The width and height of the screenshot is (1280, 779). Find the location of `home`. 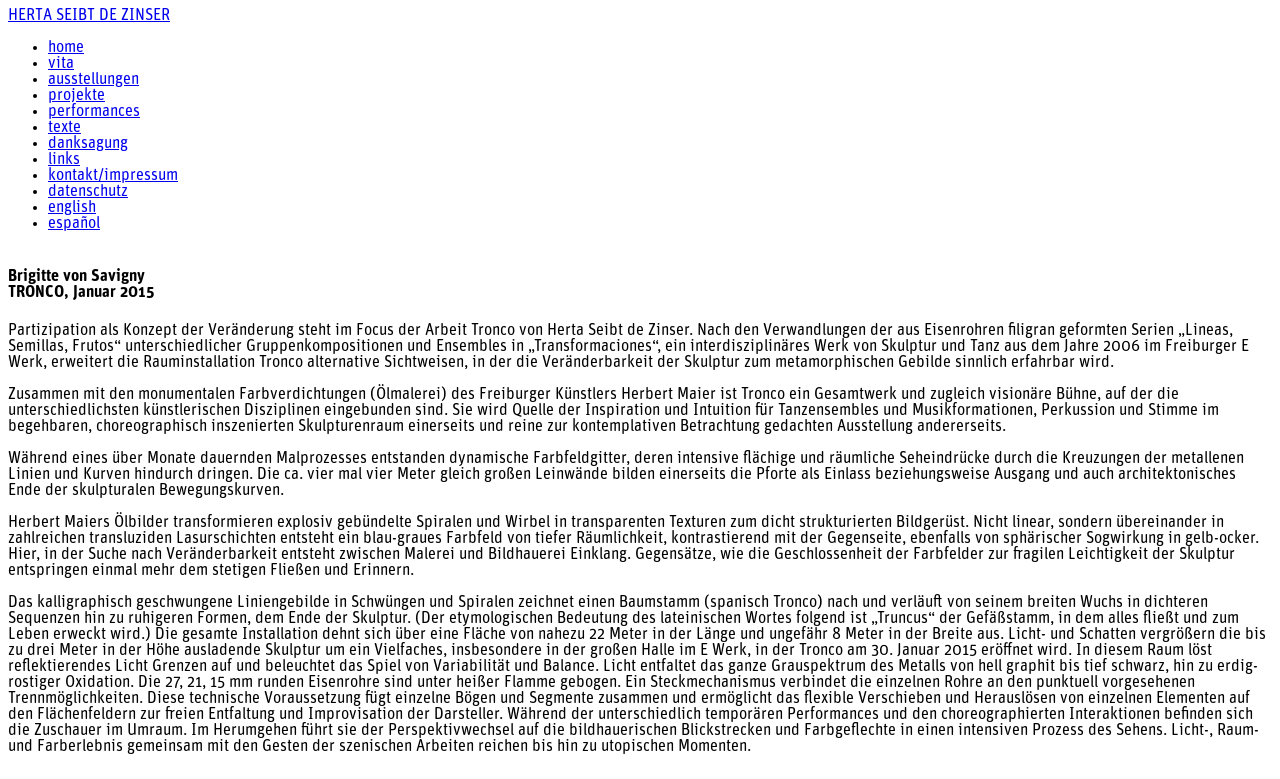

home is located at coordinates (66, 48).